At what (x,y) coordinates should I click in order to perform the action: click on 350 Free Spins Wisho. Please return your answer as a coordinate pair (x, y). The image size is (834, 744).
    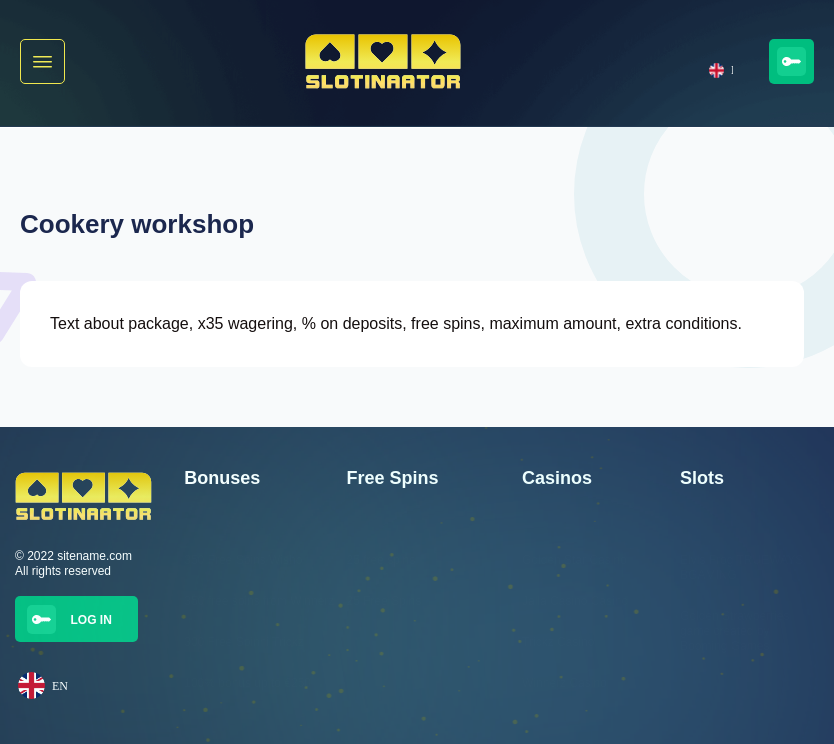
    Looking at the image, I should click on (243, 560).